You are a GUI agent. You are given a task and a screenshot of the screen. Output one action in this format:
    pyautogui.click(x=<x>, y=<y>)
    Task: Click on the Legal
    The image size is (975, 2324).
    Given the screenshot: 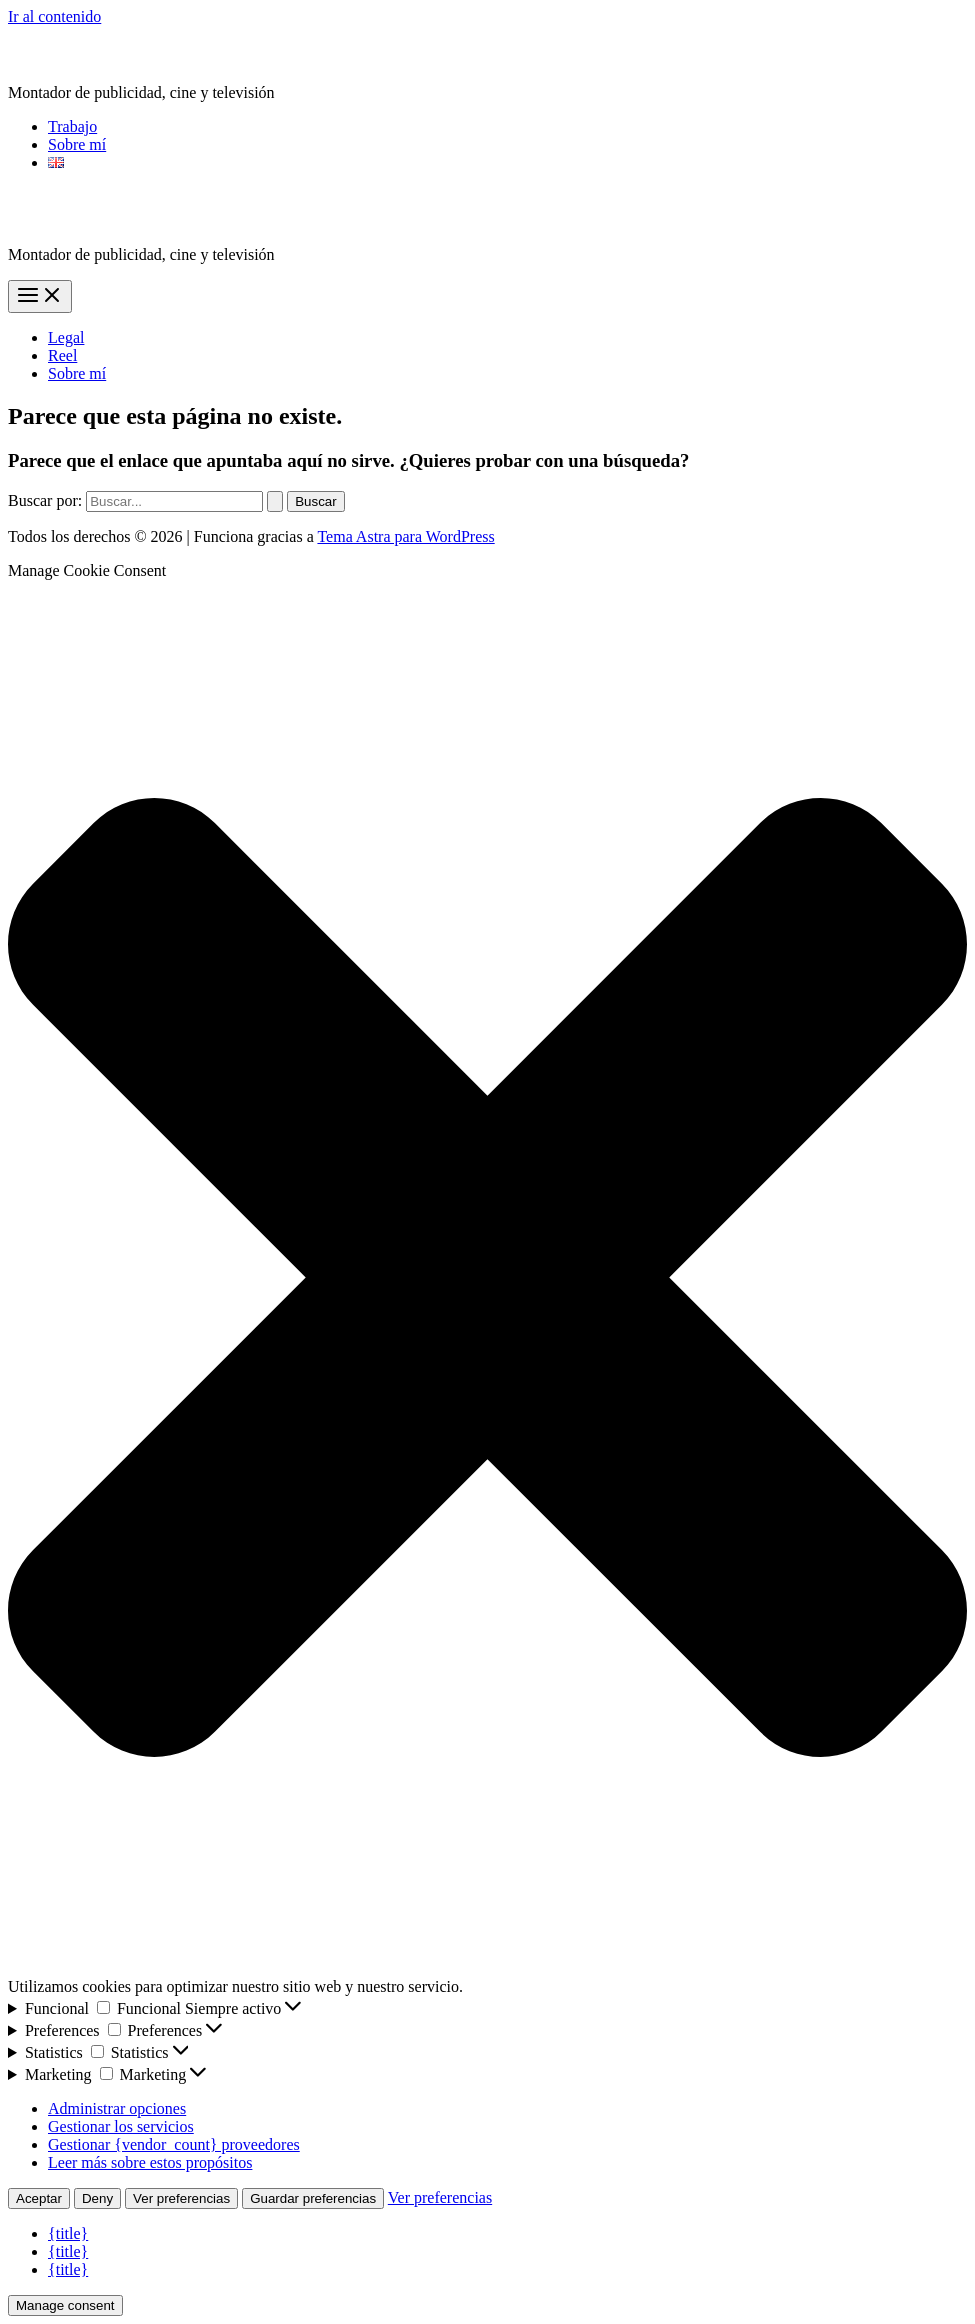 What is the action you would take?
    pyautogui.click(x=66, y=337)
    